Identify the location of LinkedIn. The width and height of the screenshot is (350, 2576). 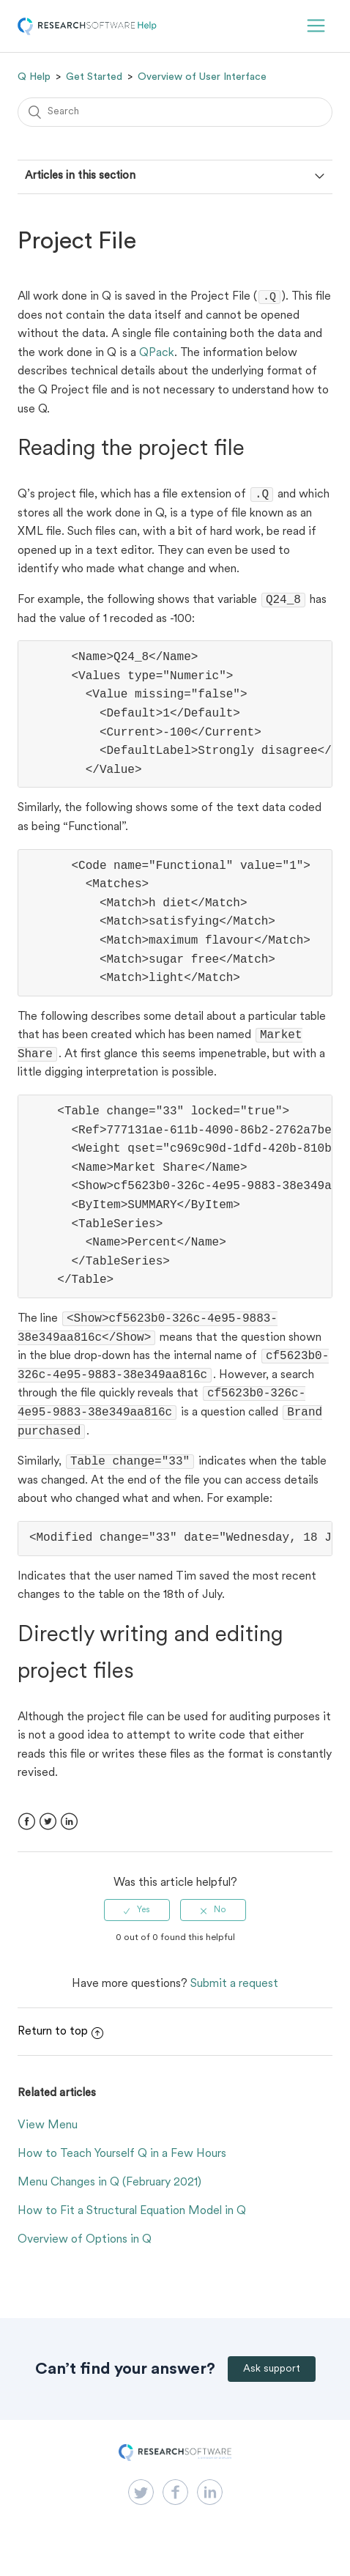
(69, 1841).